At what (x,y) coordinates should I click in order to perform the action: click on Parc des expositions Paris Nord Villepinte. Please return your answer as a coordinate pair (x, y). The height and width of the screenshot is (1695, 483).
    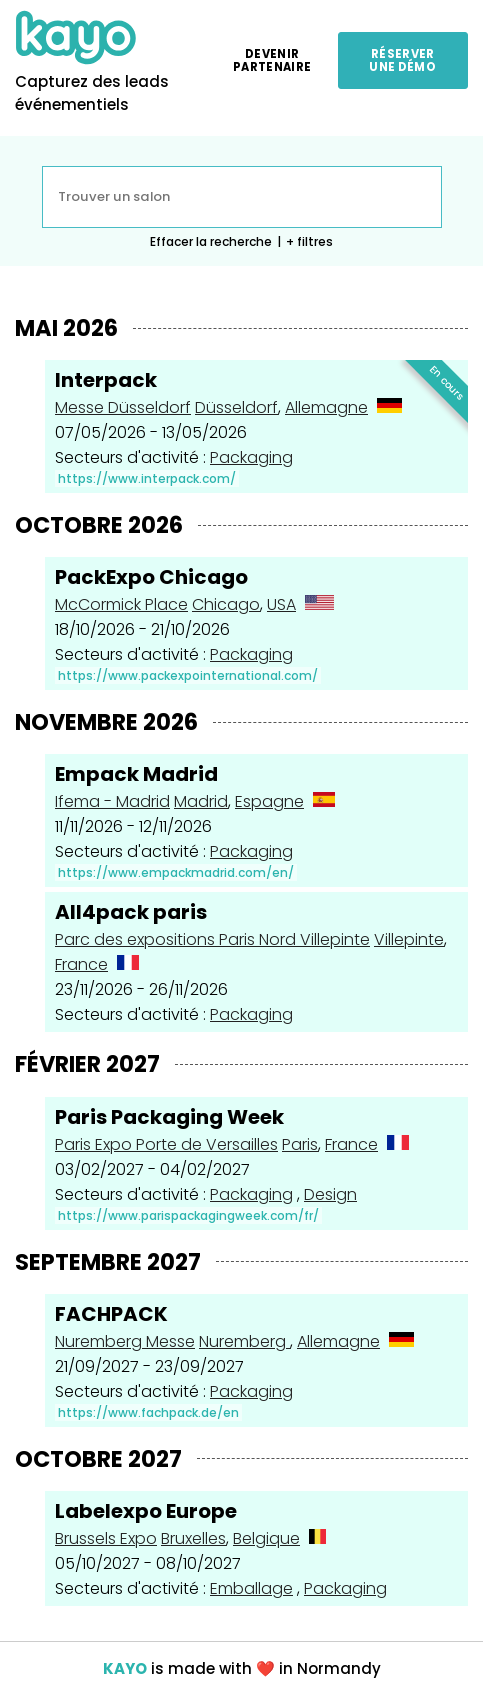
    Looking at the image, I should click on (212, 939).